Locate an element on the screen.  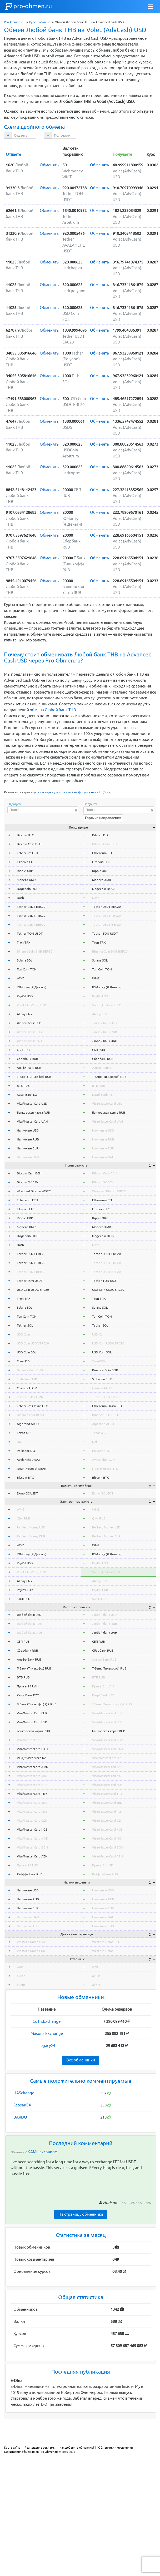
Ethereum ETH is located at coordinates (27, 853).